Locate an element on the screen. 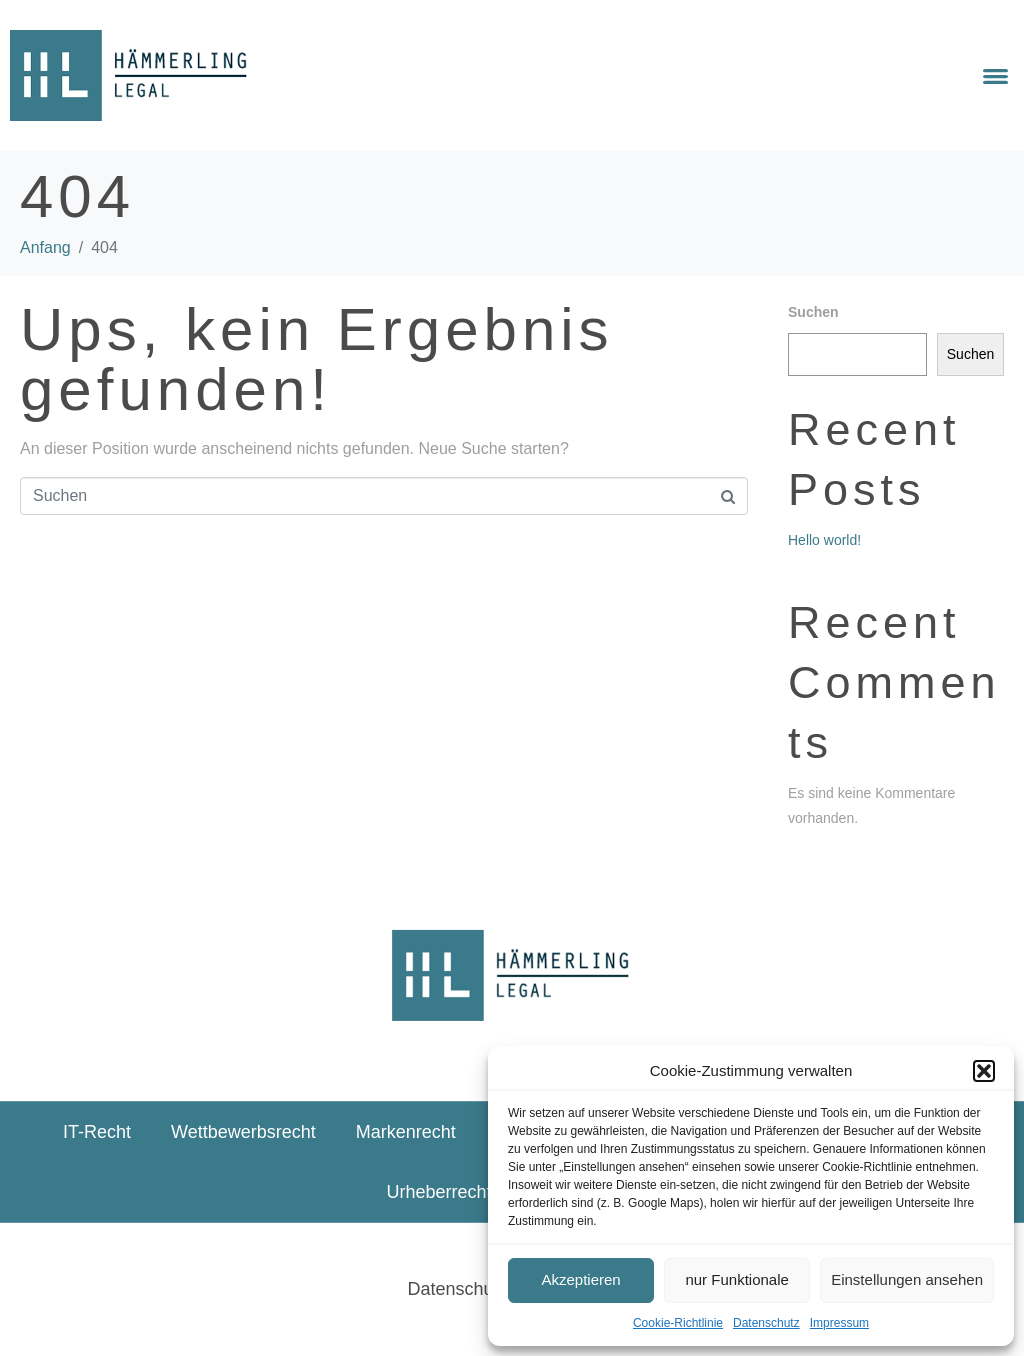 This screenshot has width=1024, height=1356. Hello world! is located at coordinates (824, 540).